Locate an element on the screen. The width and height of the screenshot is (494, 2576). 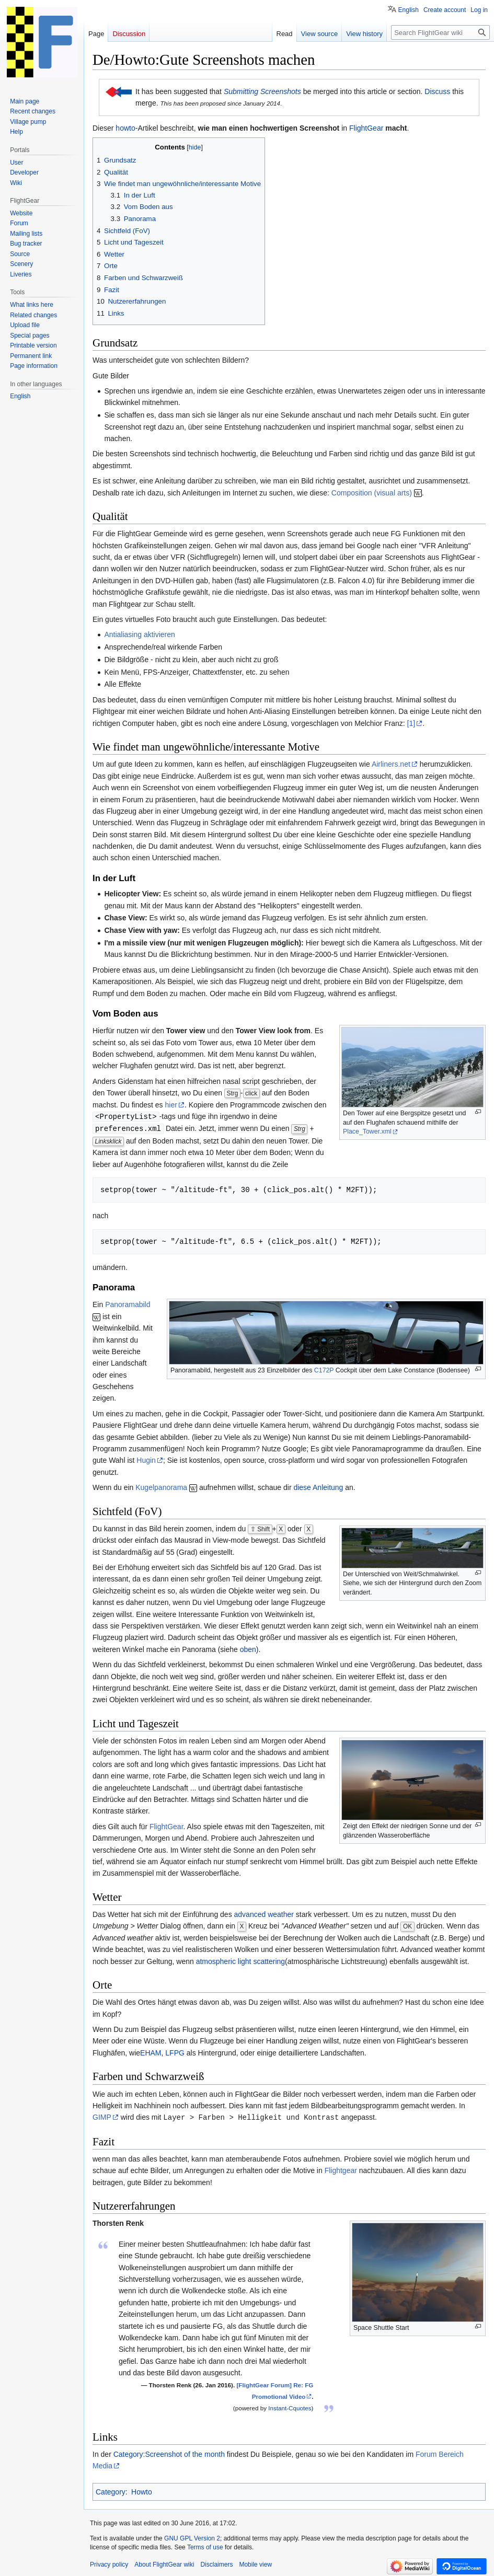
Hugin is located at coordinates (146, 1459).